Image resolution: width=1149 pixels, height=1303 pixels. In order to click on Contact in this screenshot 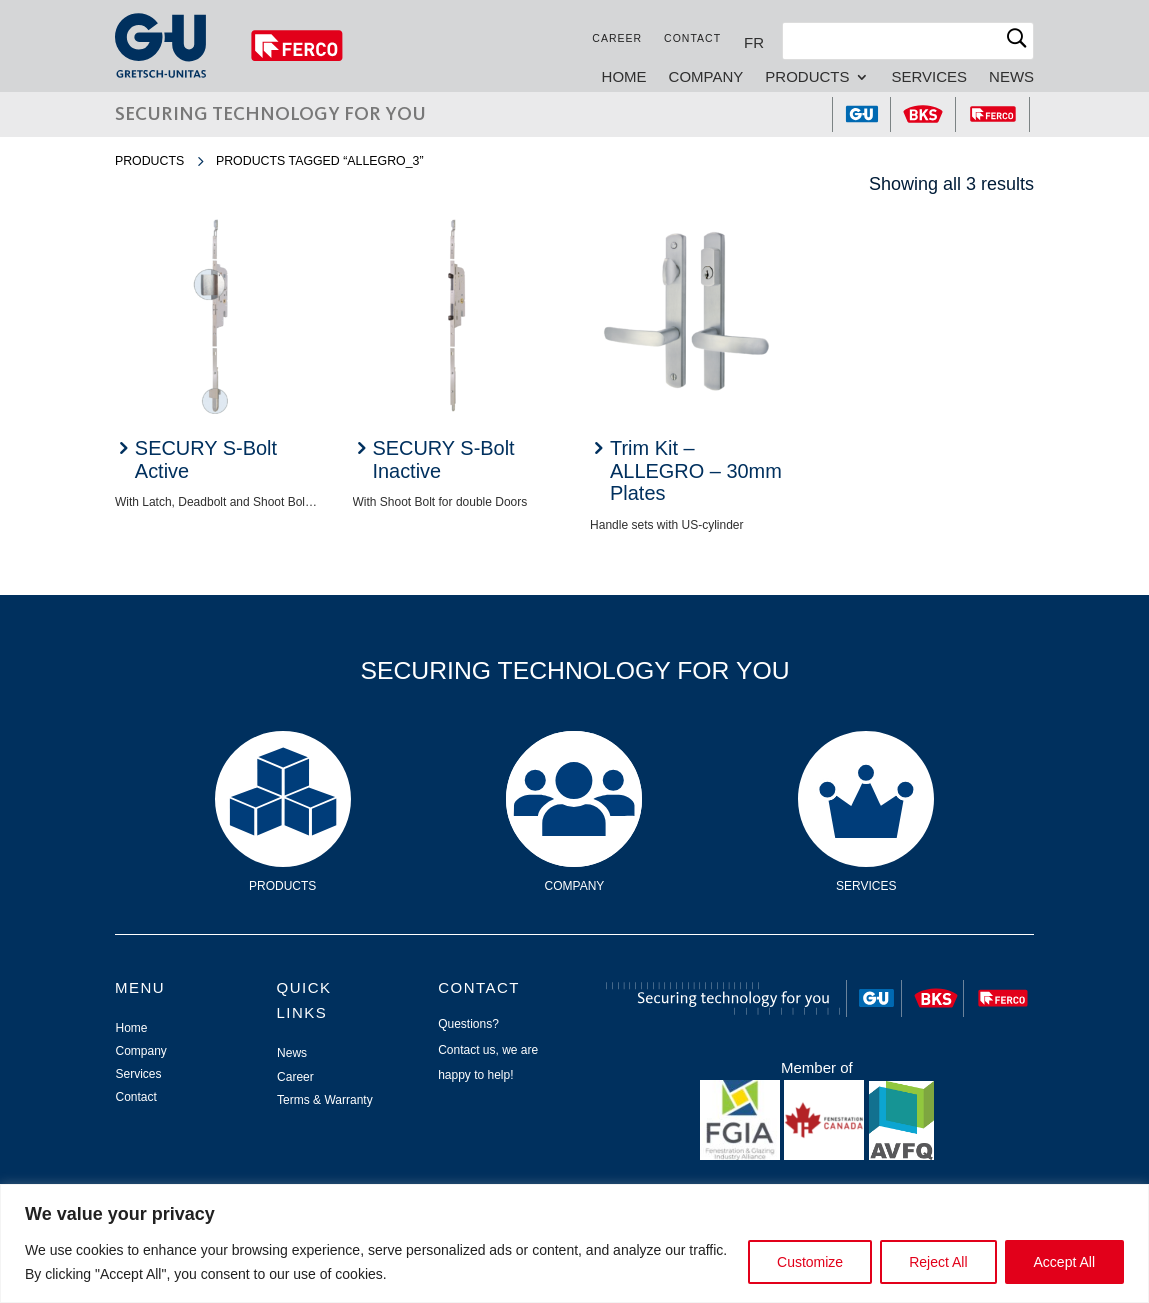, I will do `click(692, 38)`.